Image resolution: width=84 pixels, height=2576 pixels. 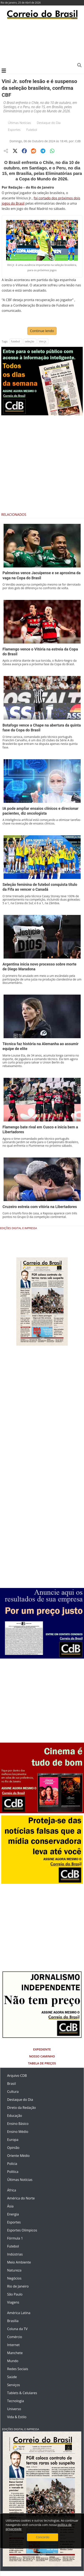 What do you see at coordinates (19, 2262) in the screenshot?
I see `Meio Ambiente` at bounding box center [19, 2262].